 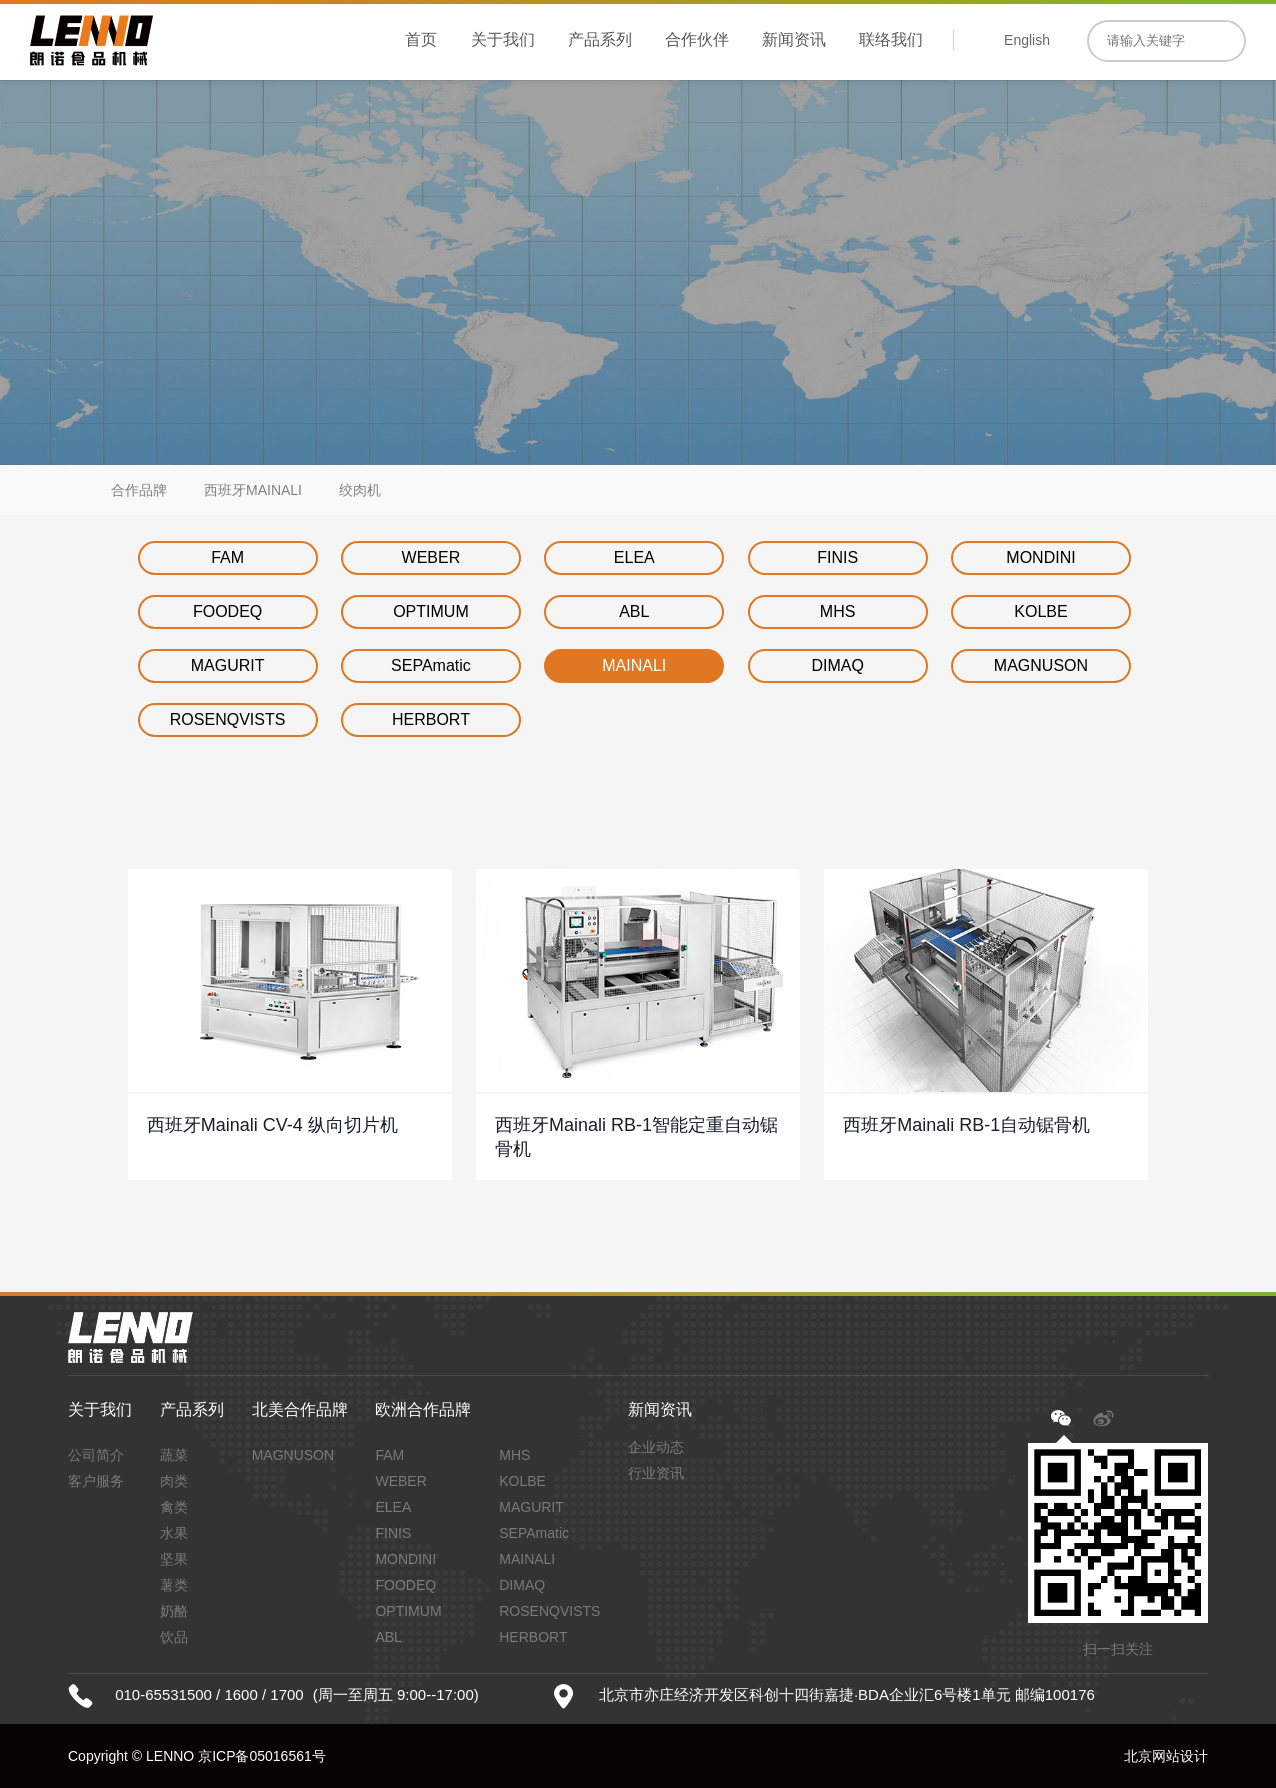 I want to click on 肉类, so click(x=174, y=1481).